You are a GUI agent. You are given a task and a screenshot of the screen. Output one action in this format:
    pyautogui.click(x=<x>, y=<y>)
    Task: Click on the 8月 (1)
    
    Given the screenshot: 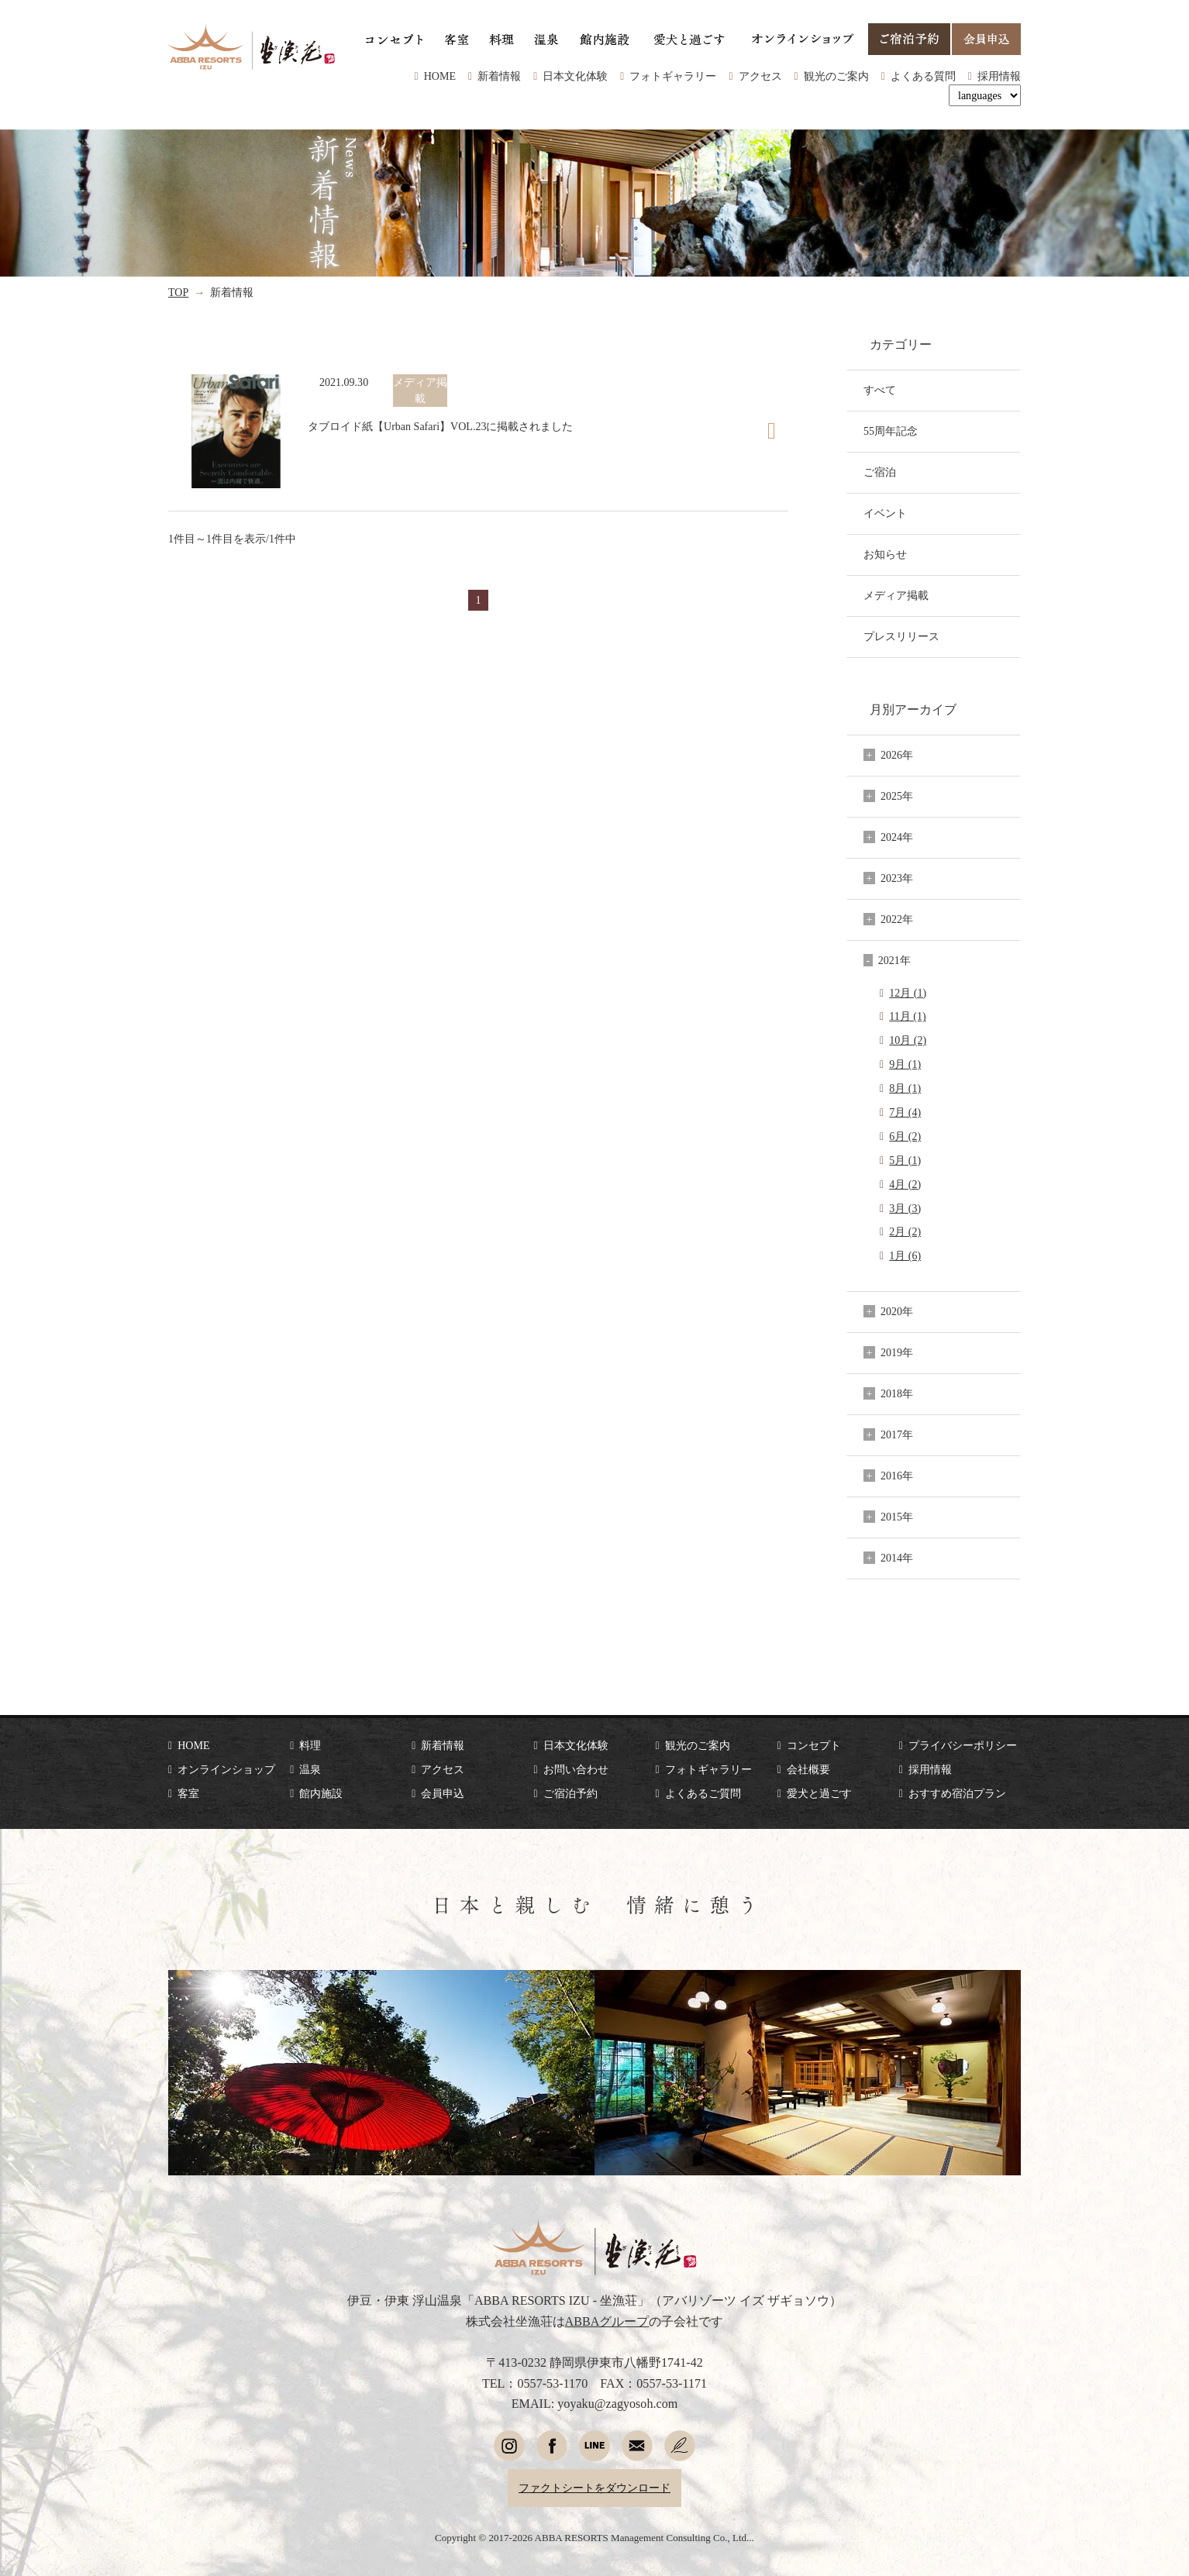 What is the action you would take?
    pyautogui.click(x=905, y=1088)
    